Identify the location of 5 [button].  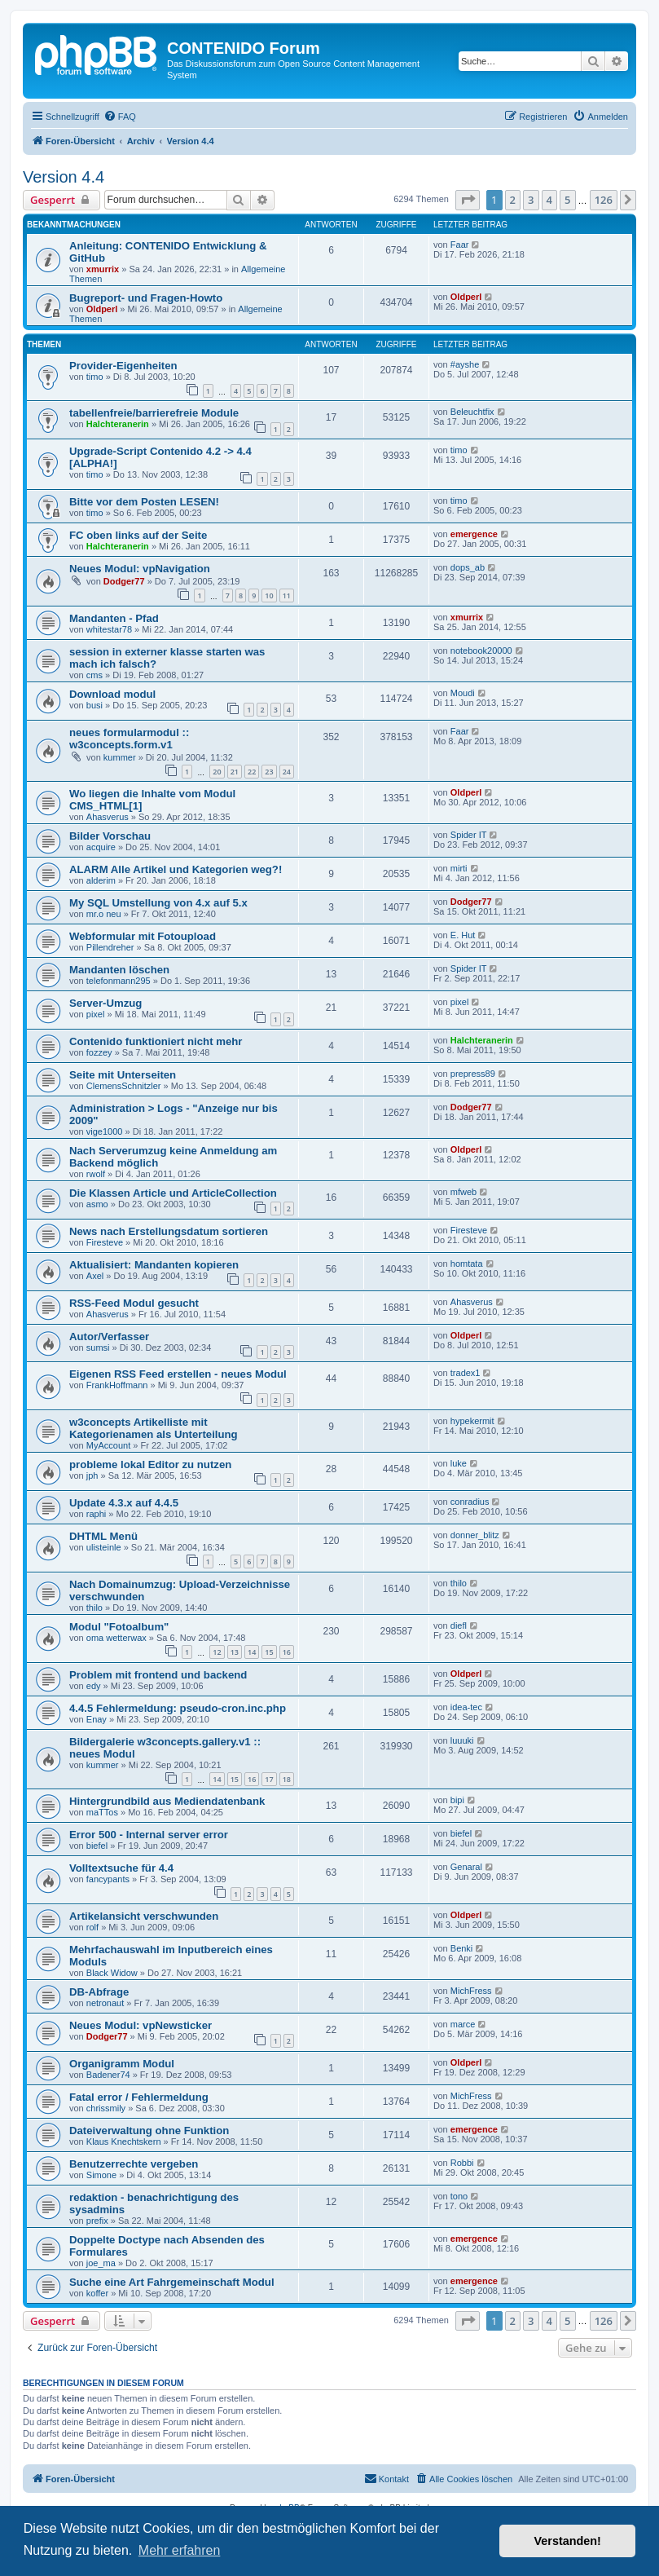
(567, 199).